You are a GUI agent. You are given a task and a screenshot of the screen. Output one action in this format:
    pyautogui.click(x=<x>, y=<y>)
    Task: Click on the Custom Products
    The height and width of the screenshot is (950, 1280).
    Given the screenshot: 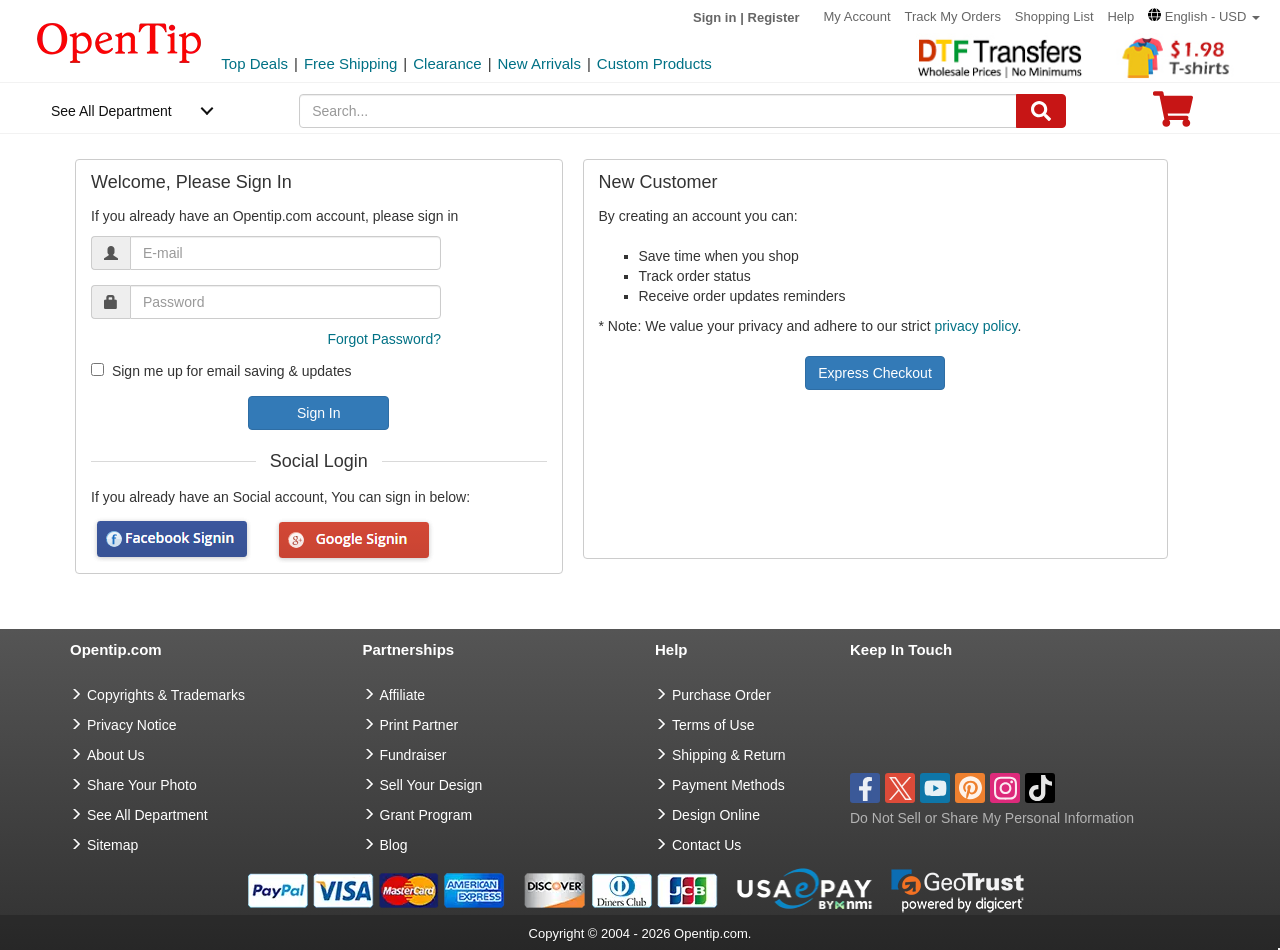 What is the action you would take?
    pyautogui.click(x=654, y=63)
    